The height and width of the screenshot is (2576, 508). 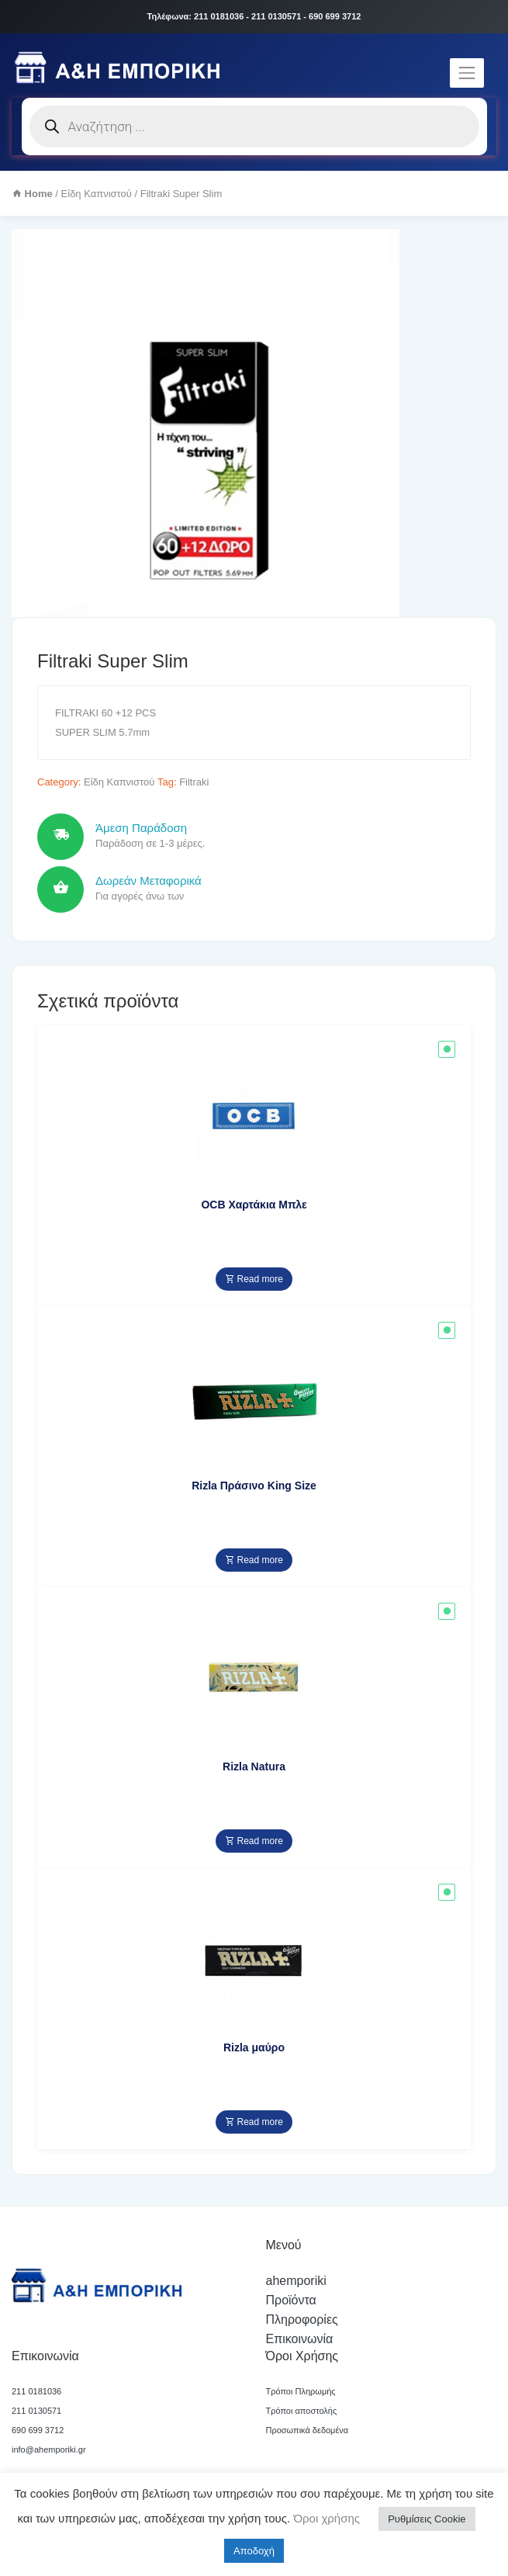 I want to click on Αποδοχή [button], so click(x=254, y=2551).